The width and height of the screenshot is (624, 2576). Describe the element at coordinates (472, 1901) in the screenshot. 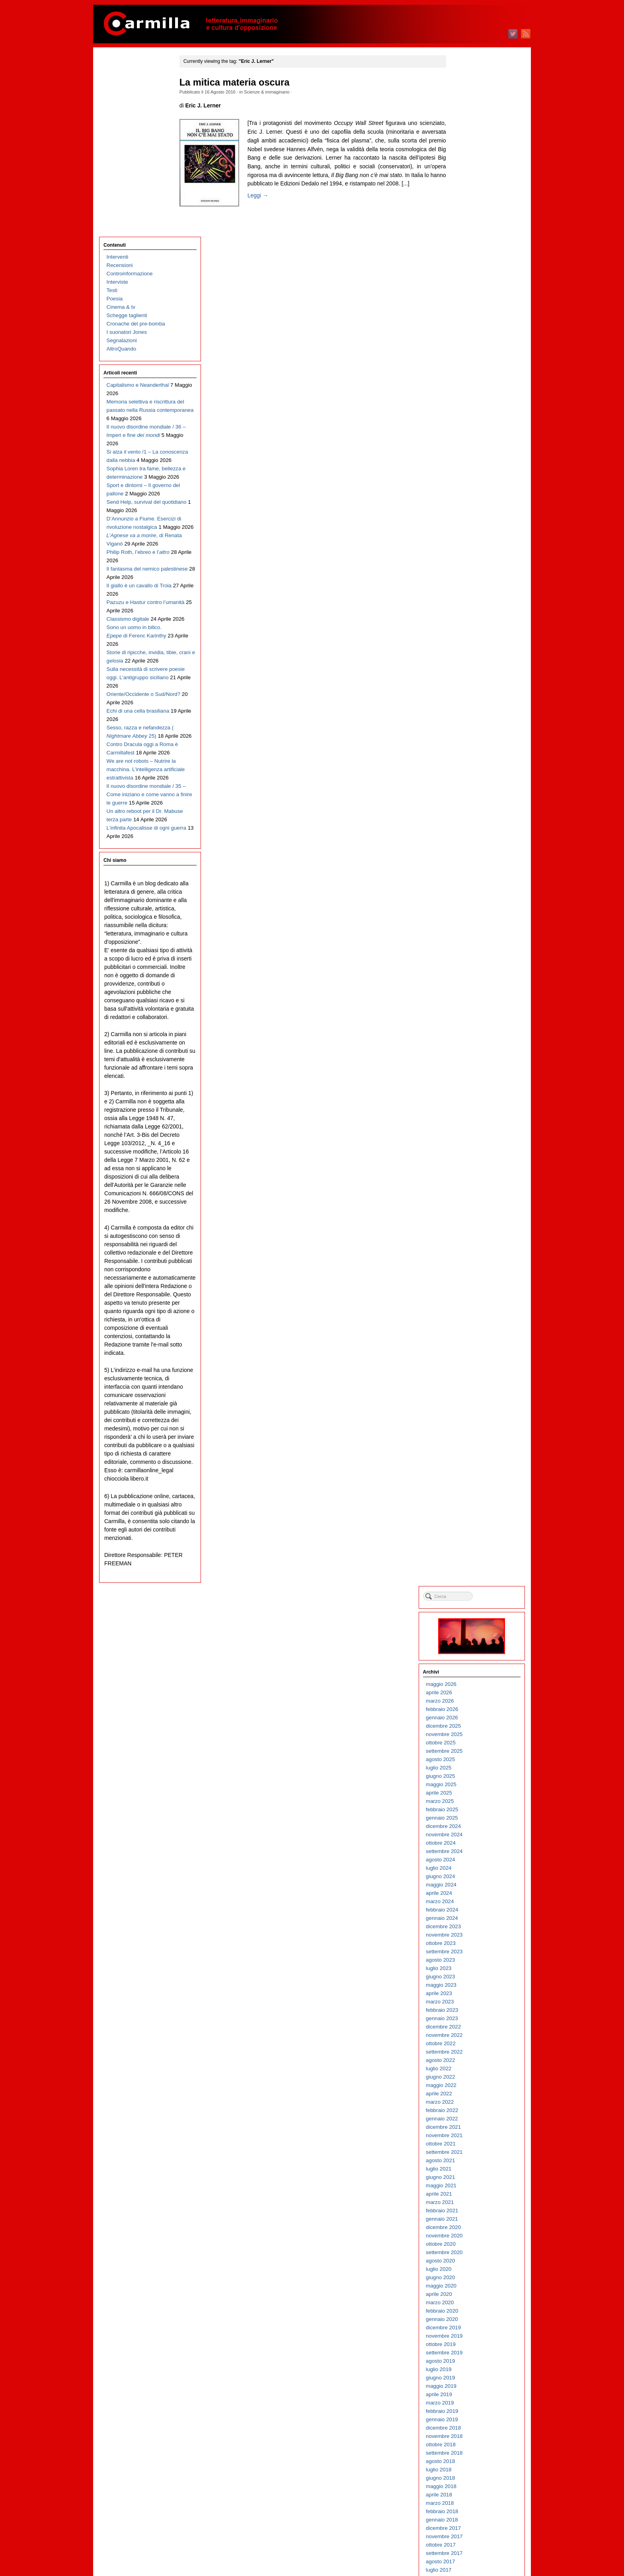

I see `dicembre 2008` at that location.